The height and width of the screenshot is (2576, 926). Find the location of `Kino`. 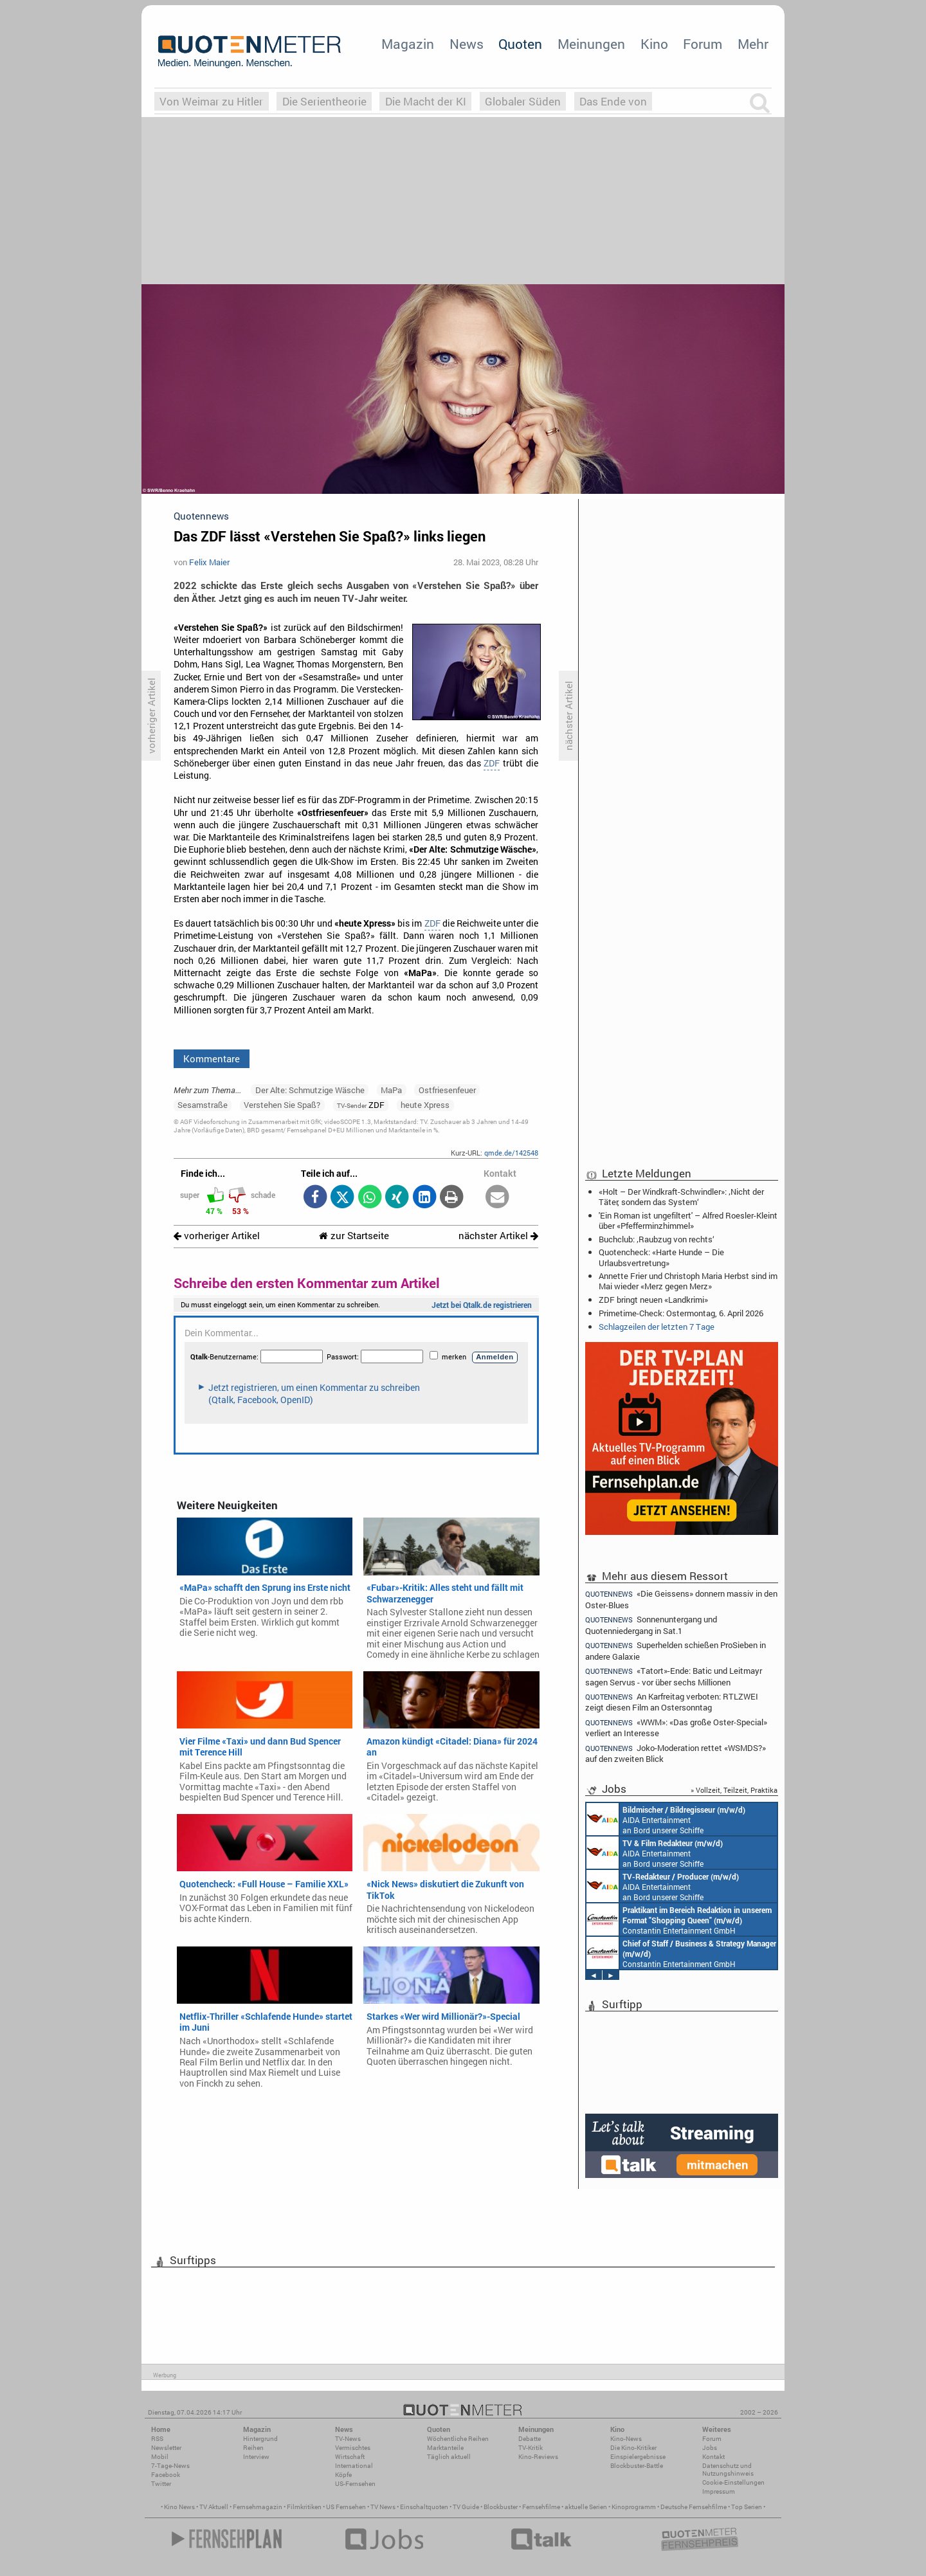

Kino is located at coordinates (654, 44).